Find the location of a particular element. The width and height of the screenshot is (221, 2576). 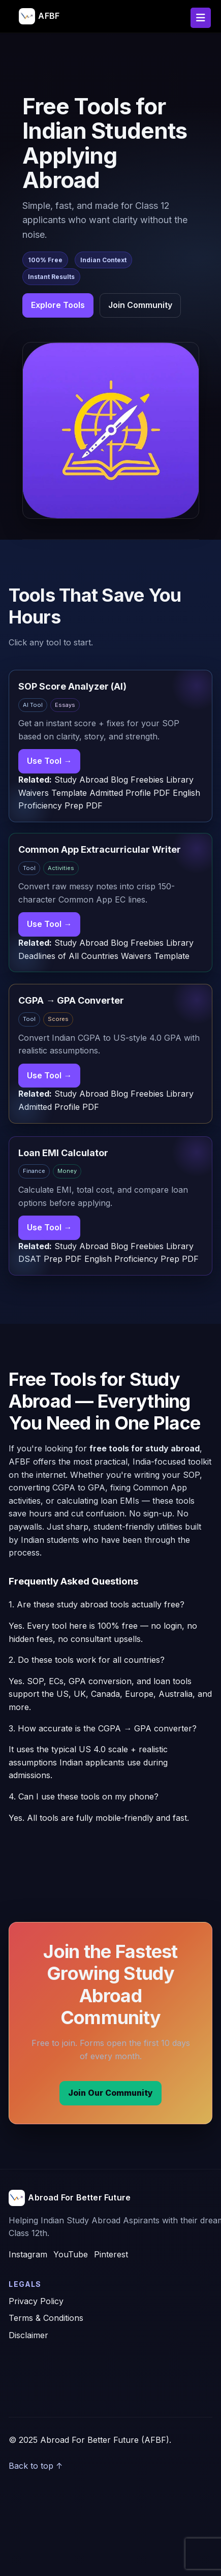

YouTube is located at coordinates (70, 2254).